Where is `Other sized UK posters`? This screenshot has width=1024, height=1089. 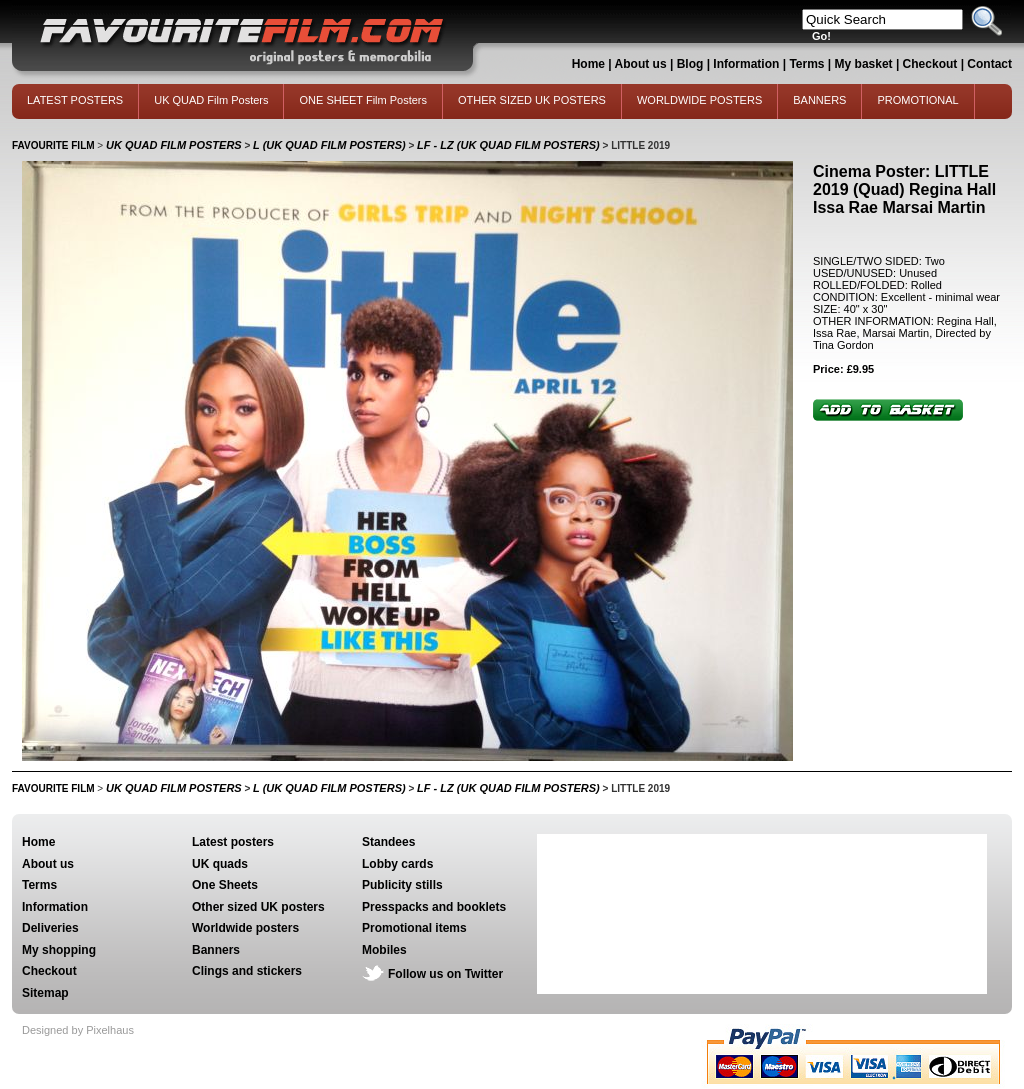
Other sized UK posters is located at coordinates (258, 907).